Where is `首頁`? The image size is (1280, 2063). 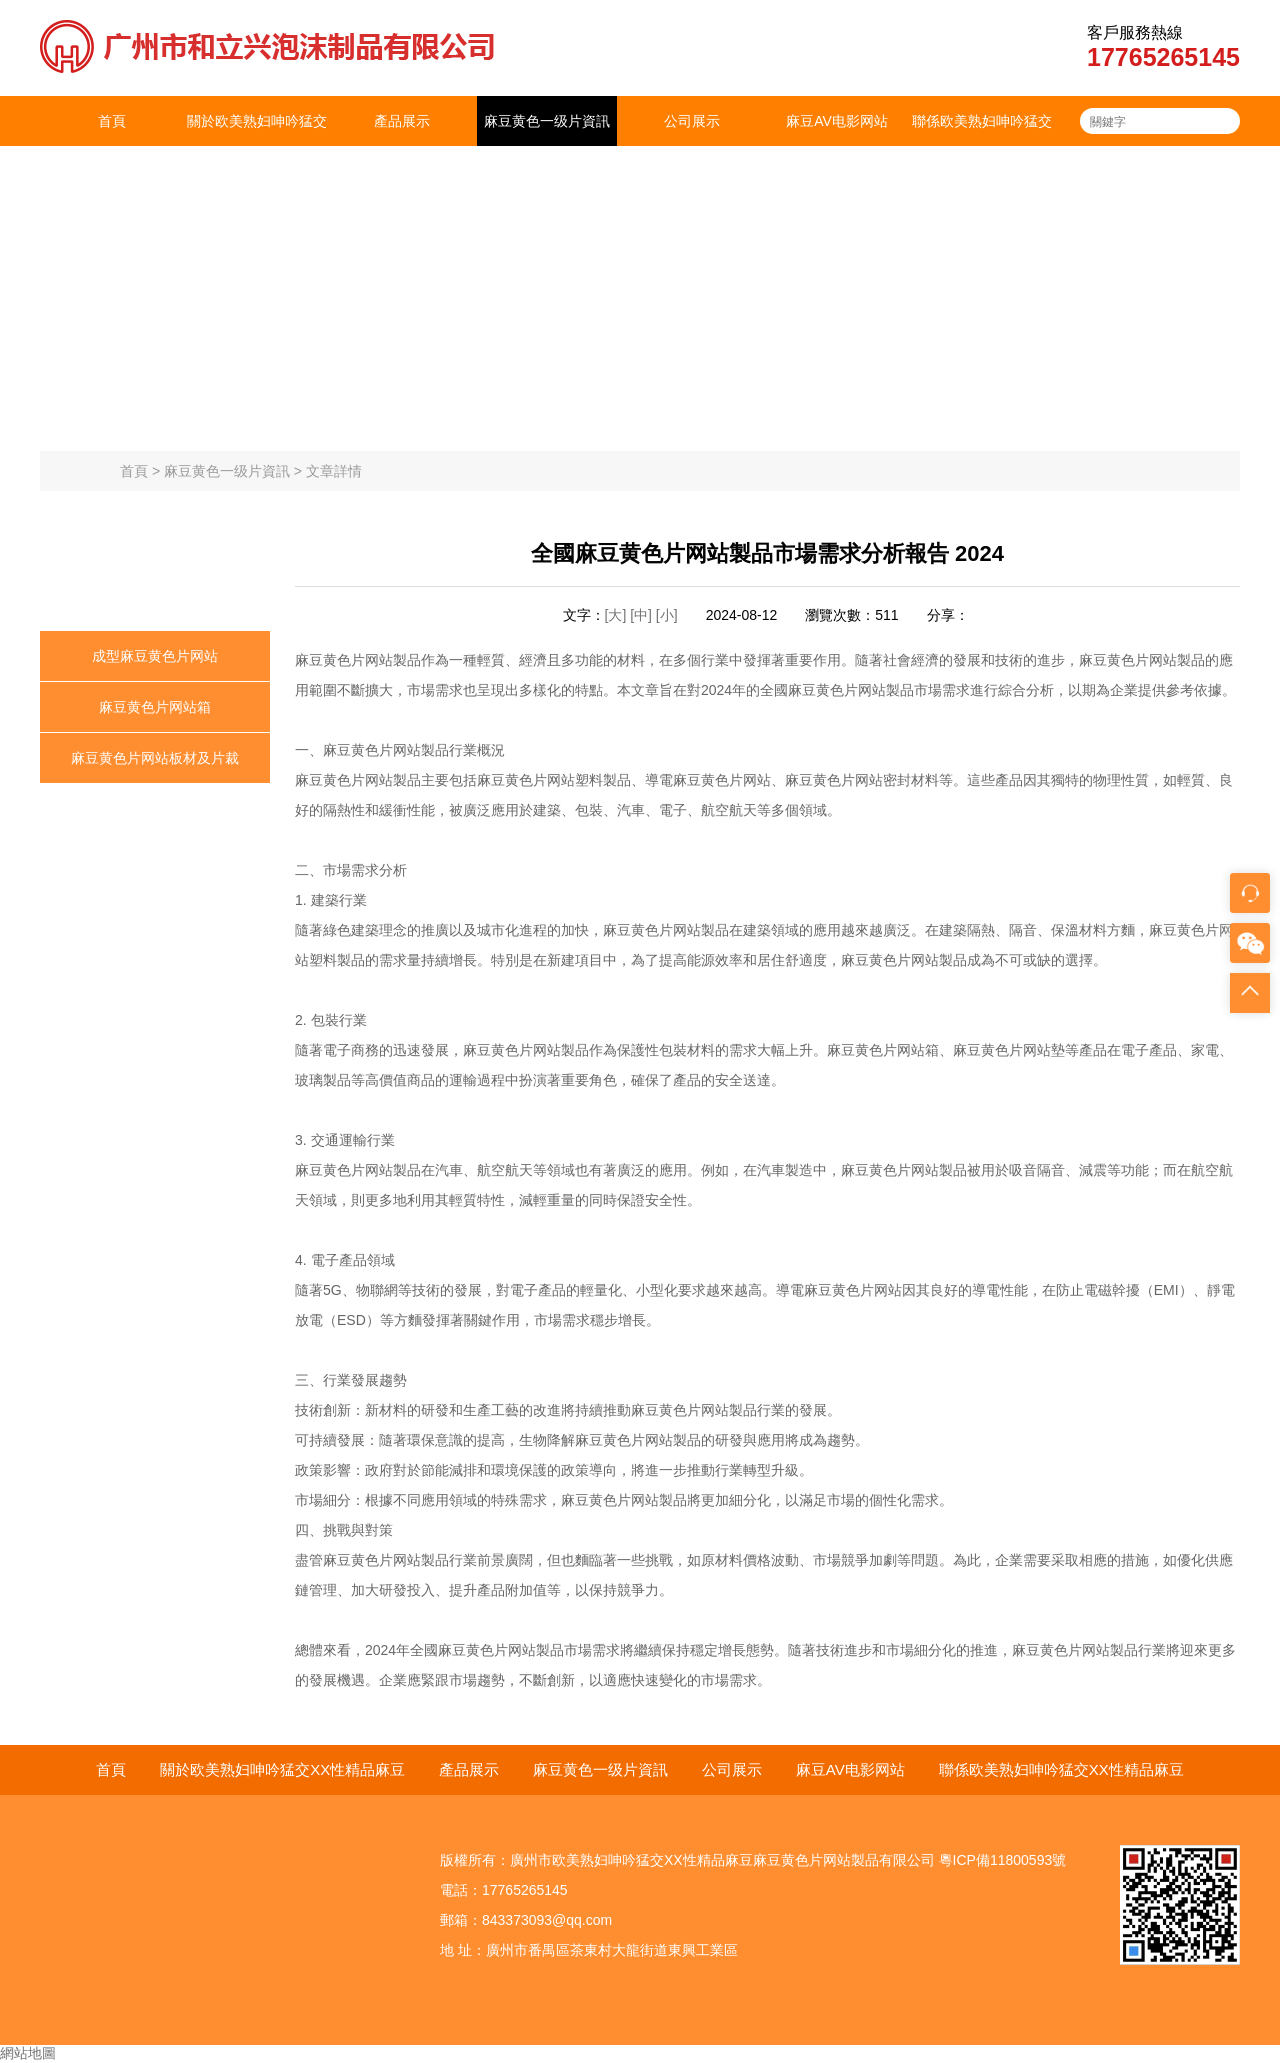
首頁 is located at coordinates (112, 121).